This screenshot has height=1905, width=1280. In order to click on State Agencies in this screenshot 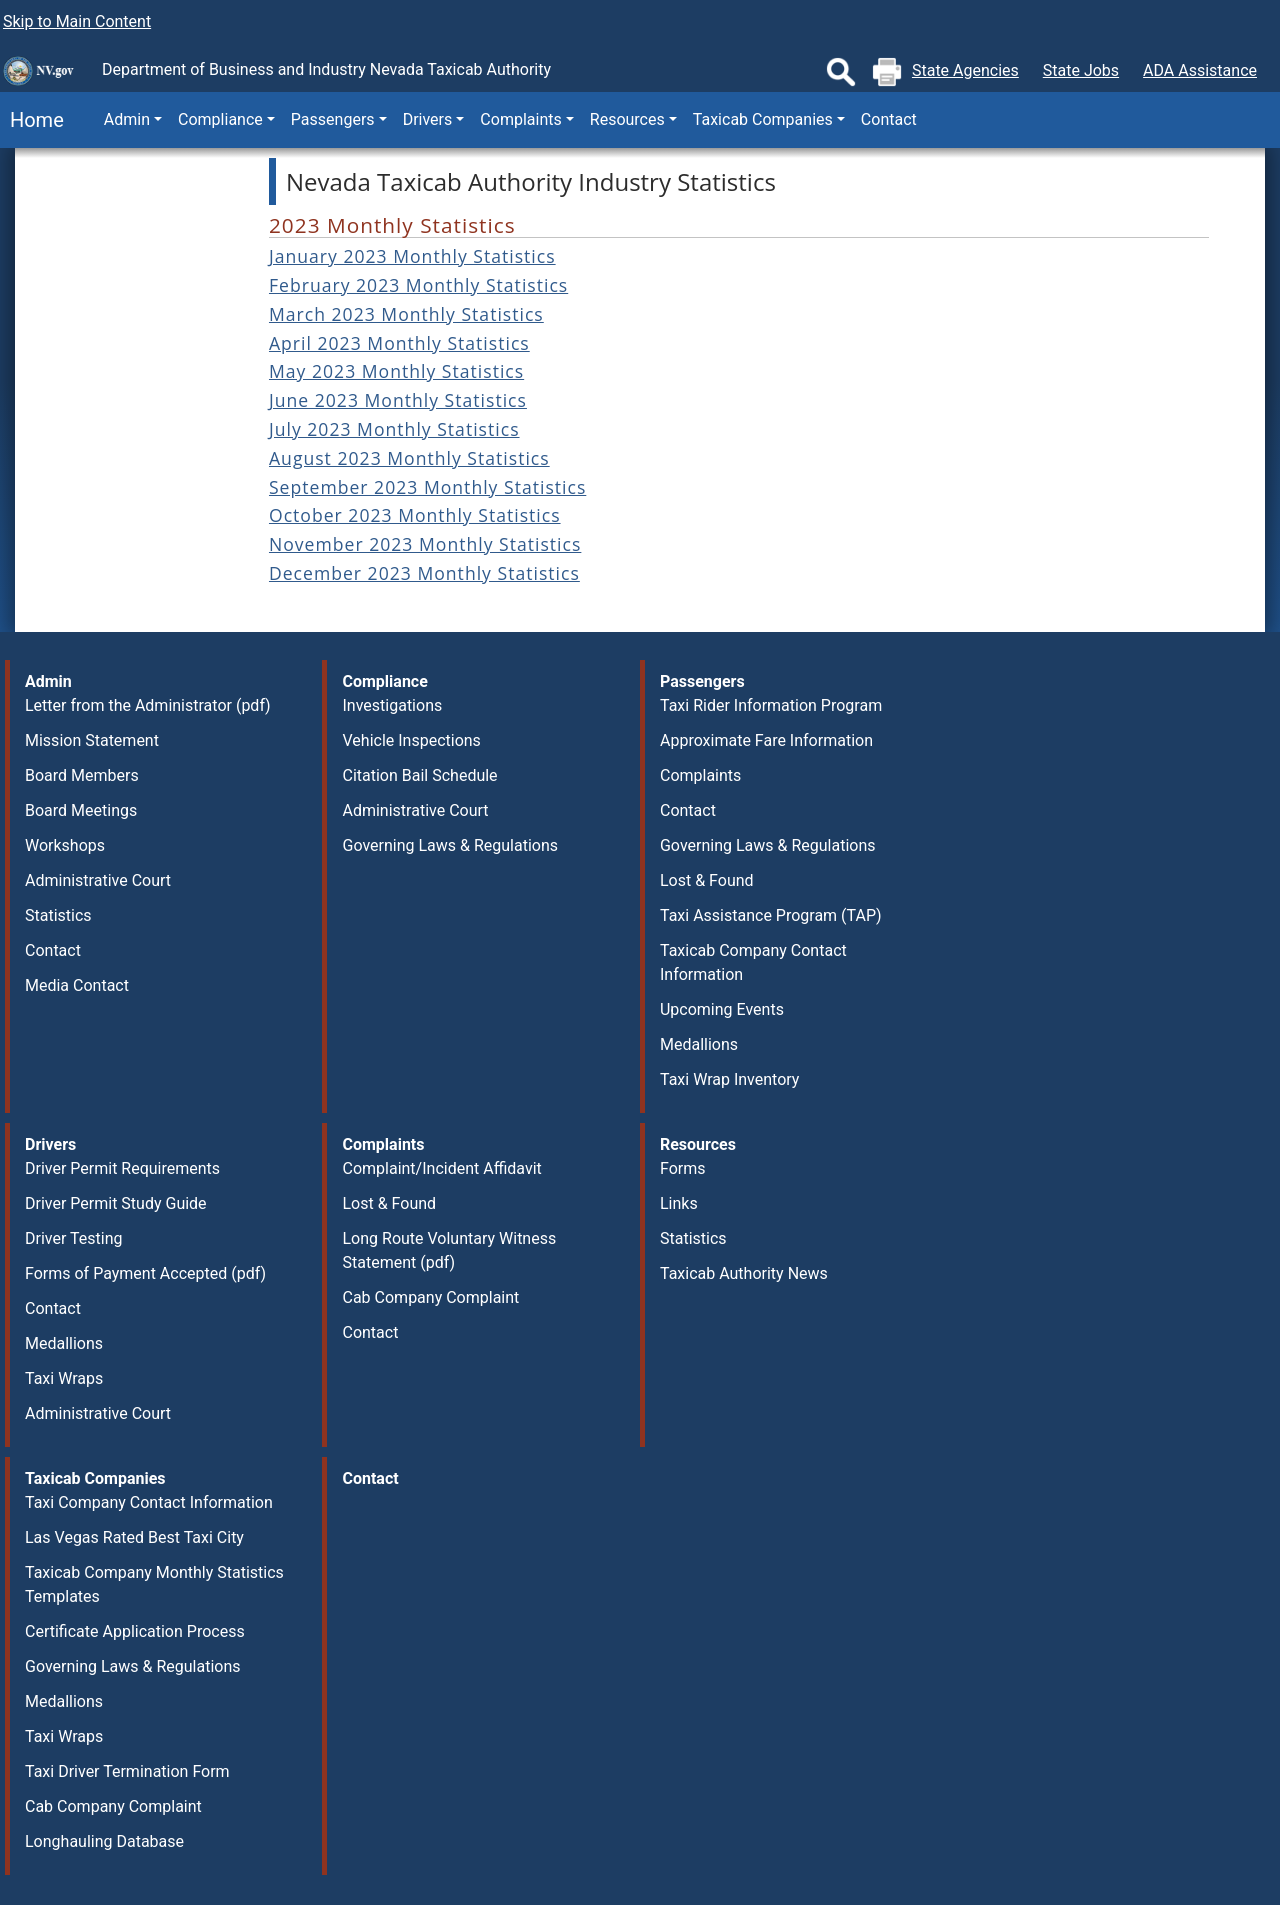, I will do `click(965, 70)`.